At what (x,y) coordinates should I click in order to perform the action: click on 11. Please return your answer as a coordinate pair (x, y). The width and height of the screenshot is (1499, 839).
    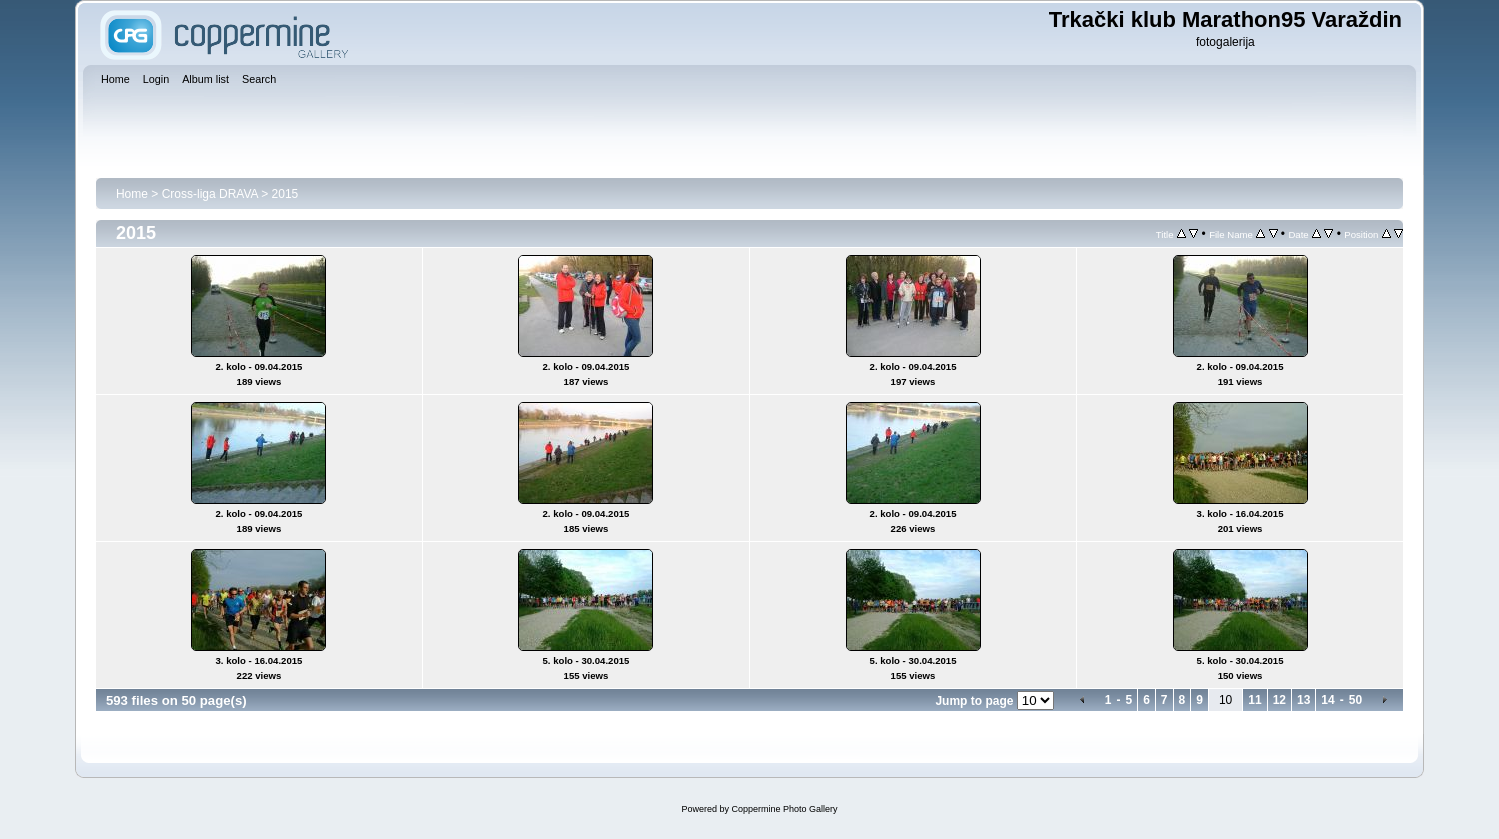
    Looking at the image, I should click on (1254, 700).